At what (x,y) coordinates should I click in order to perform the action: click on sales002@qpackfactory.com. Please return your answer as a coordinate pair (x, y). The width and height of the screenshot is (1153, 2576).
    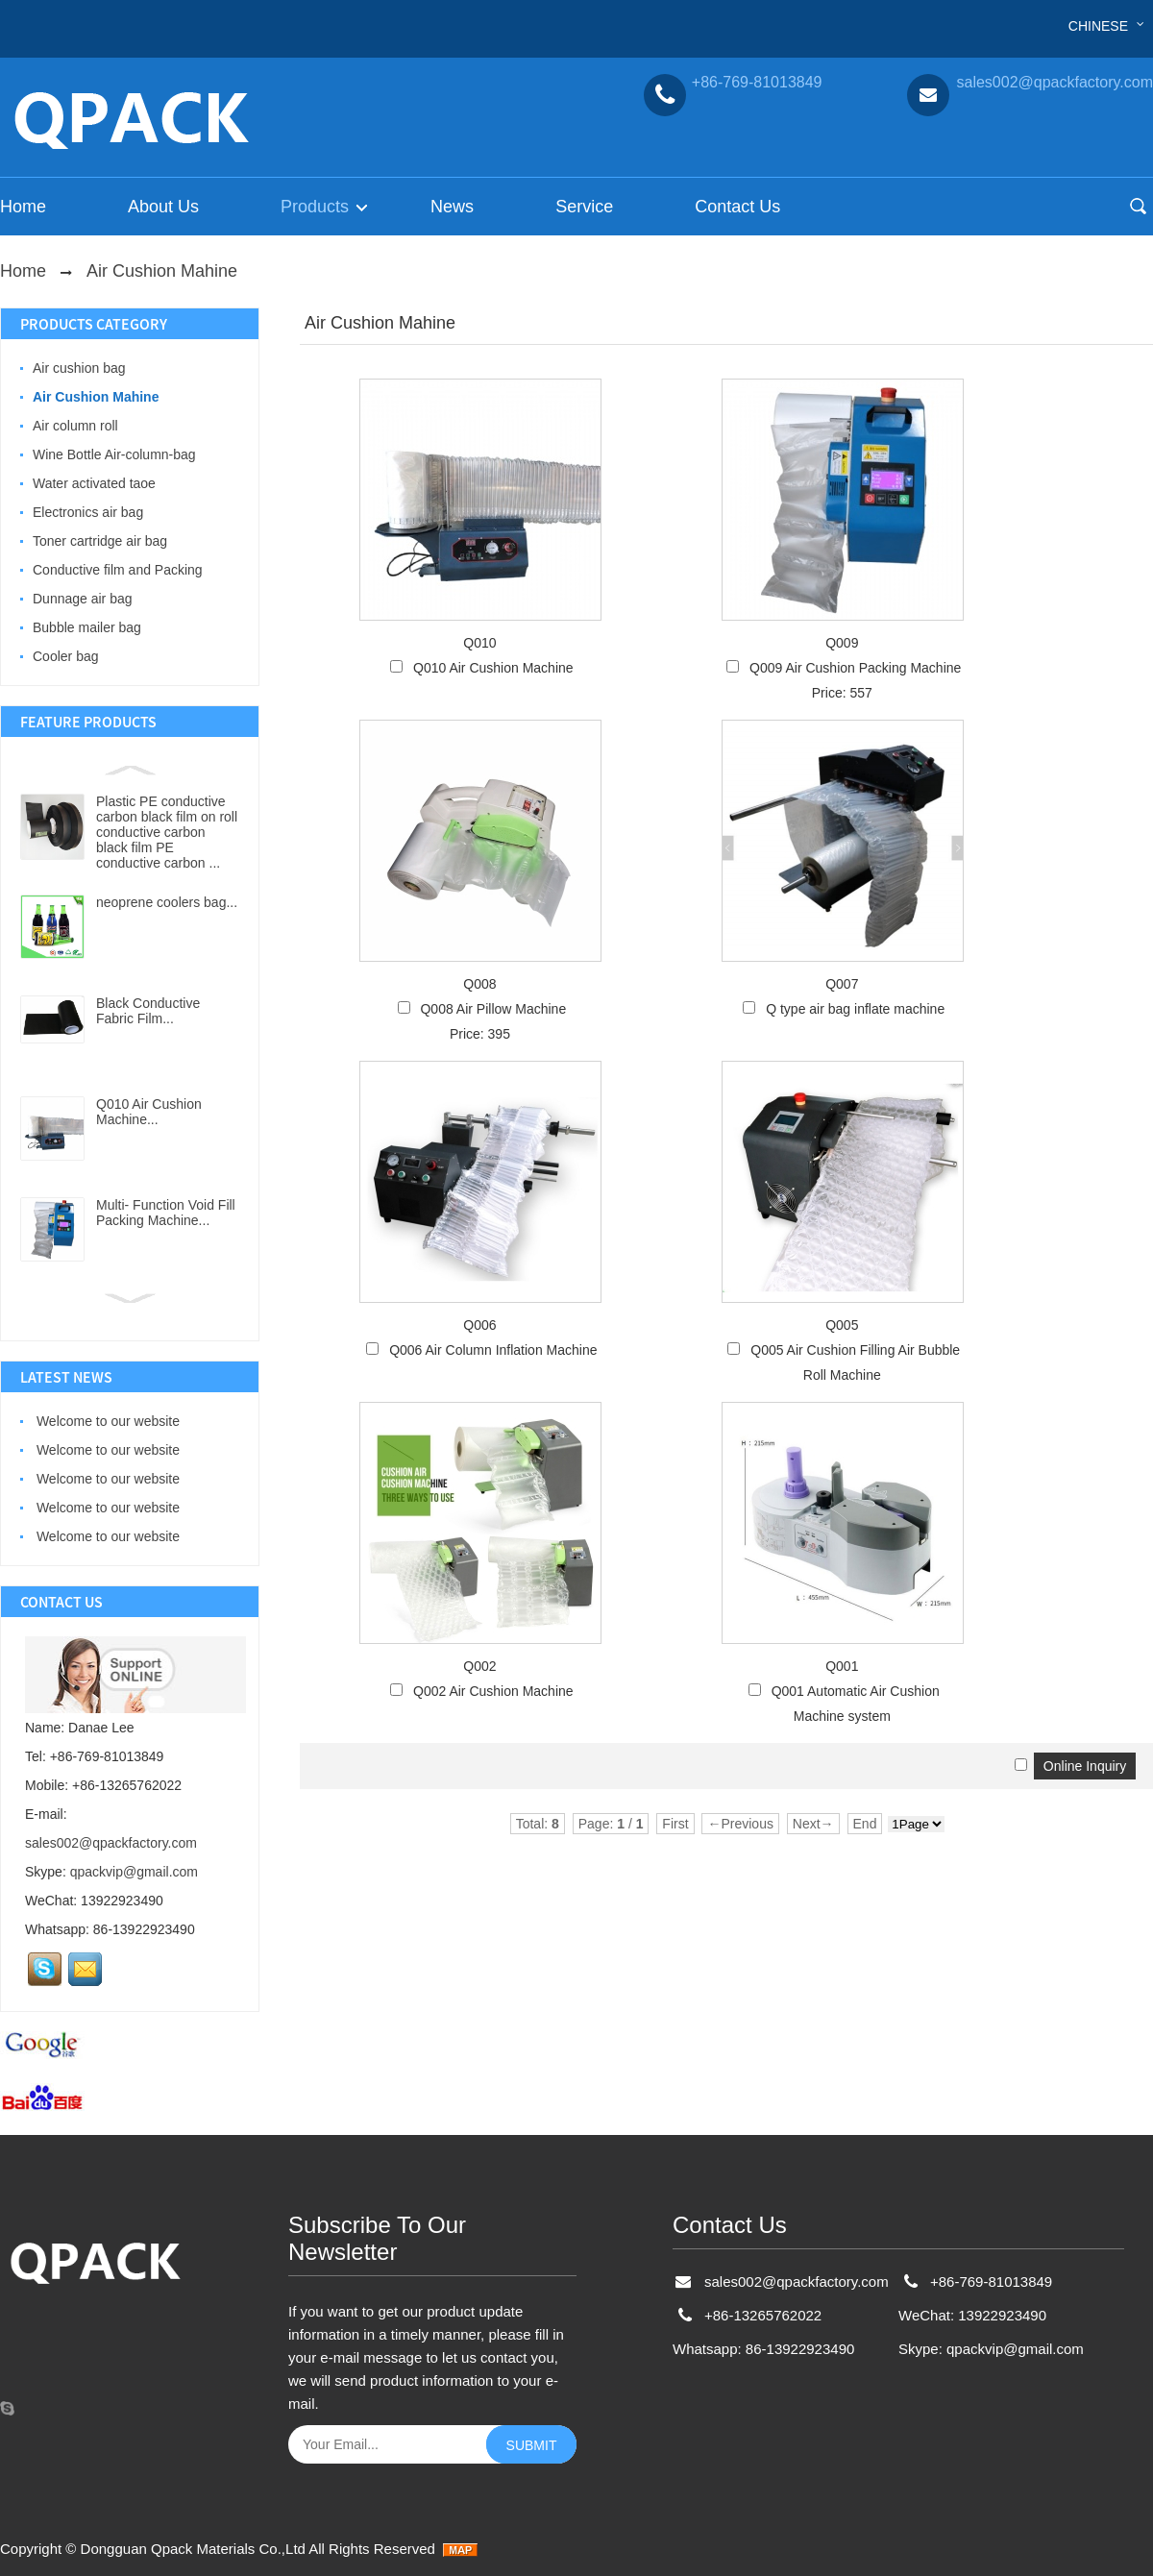
    Looking at the image, I should click on (111, 1843).